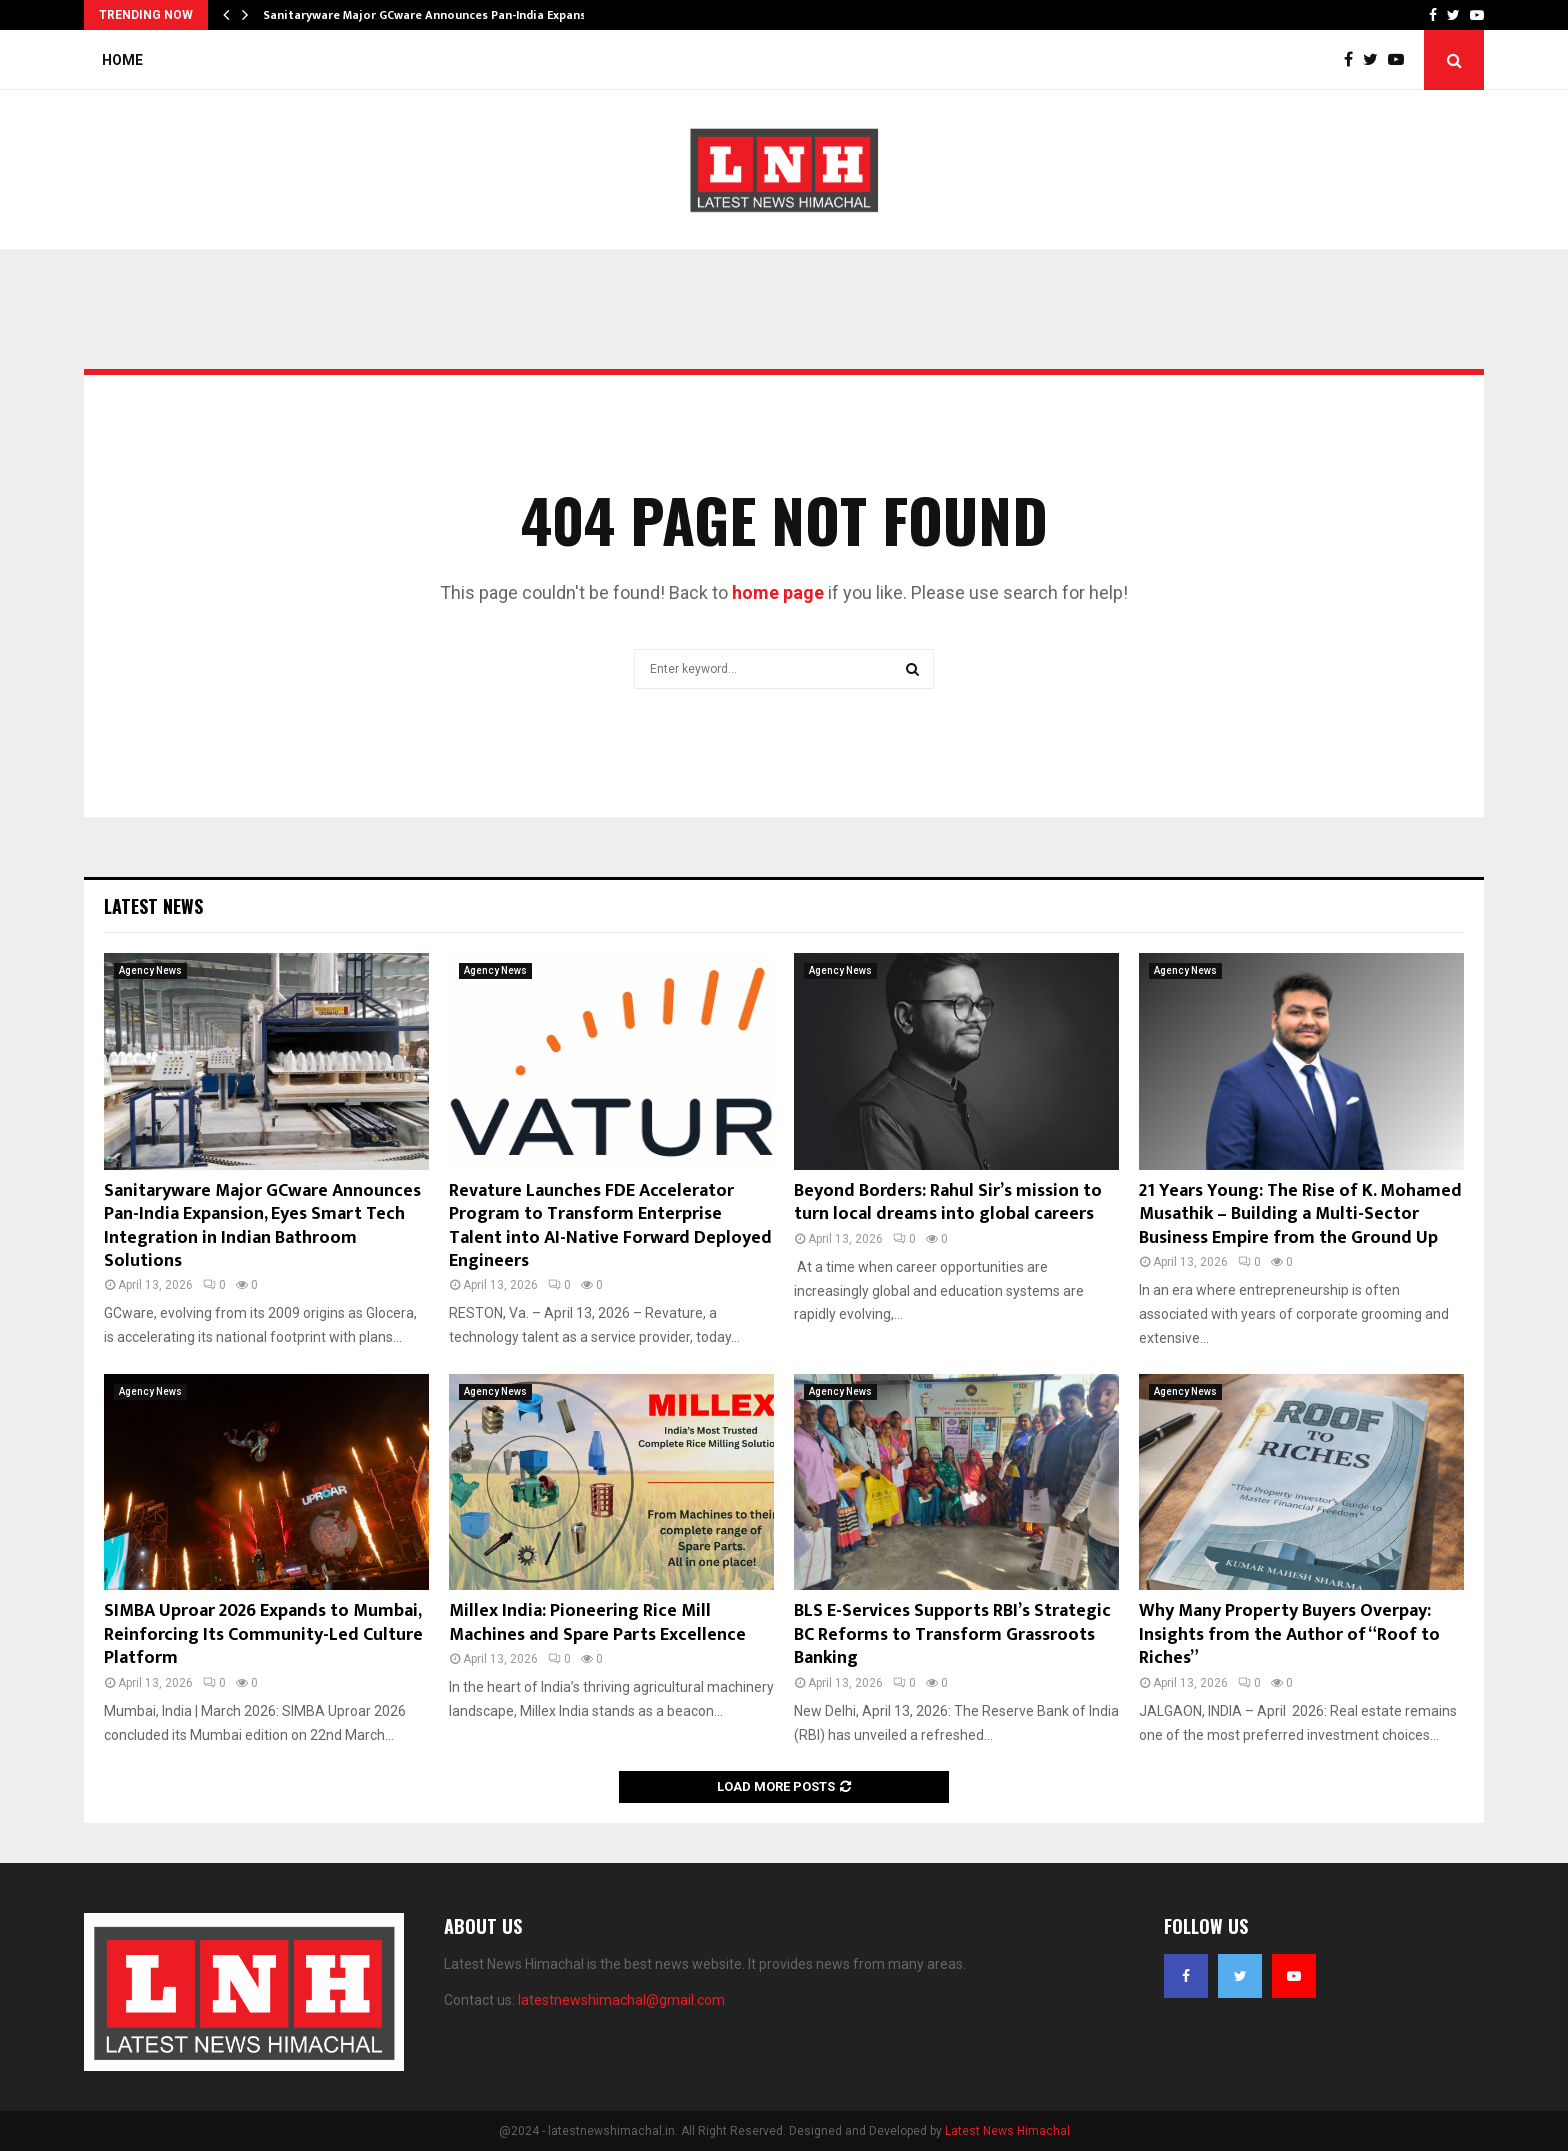  Describe the element at coordinates (153, 906) in the screenshot. I see `Latest News` at that location.